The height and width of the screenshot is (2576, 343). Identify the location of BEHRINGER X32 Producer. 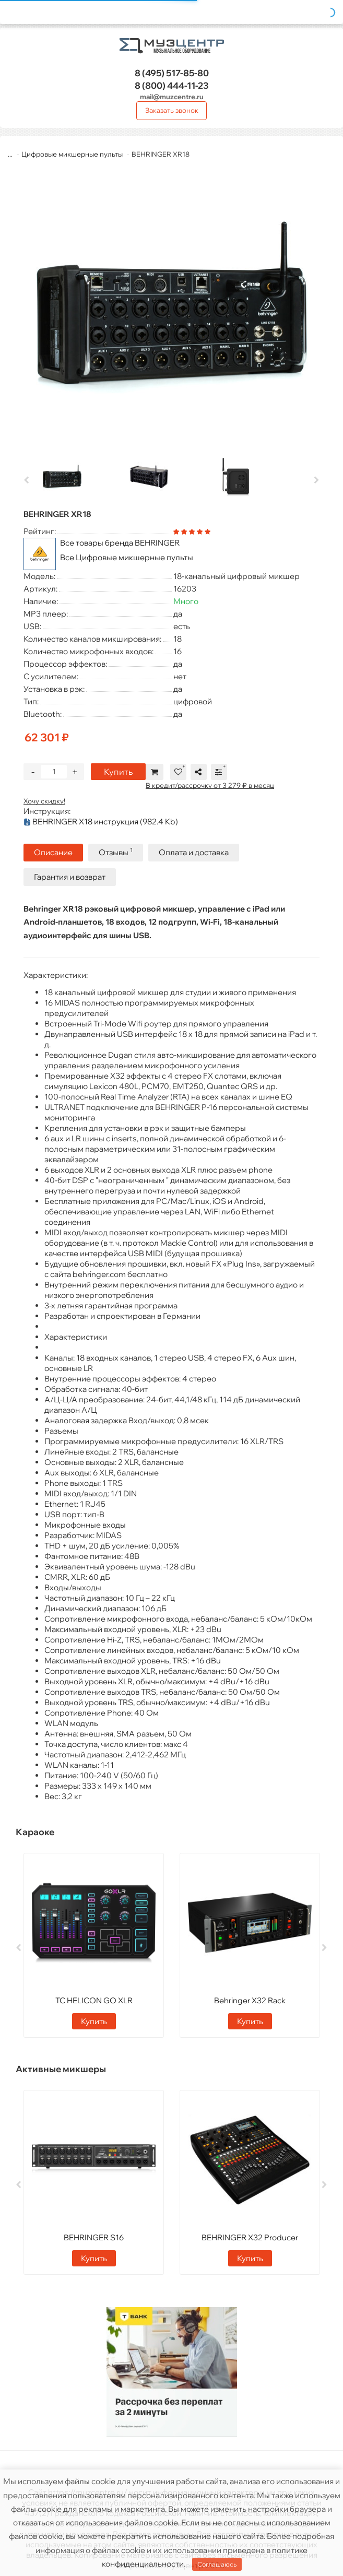
(250, 2237).